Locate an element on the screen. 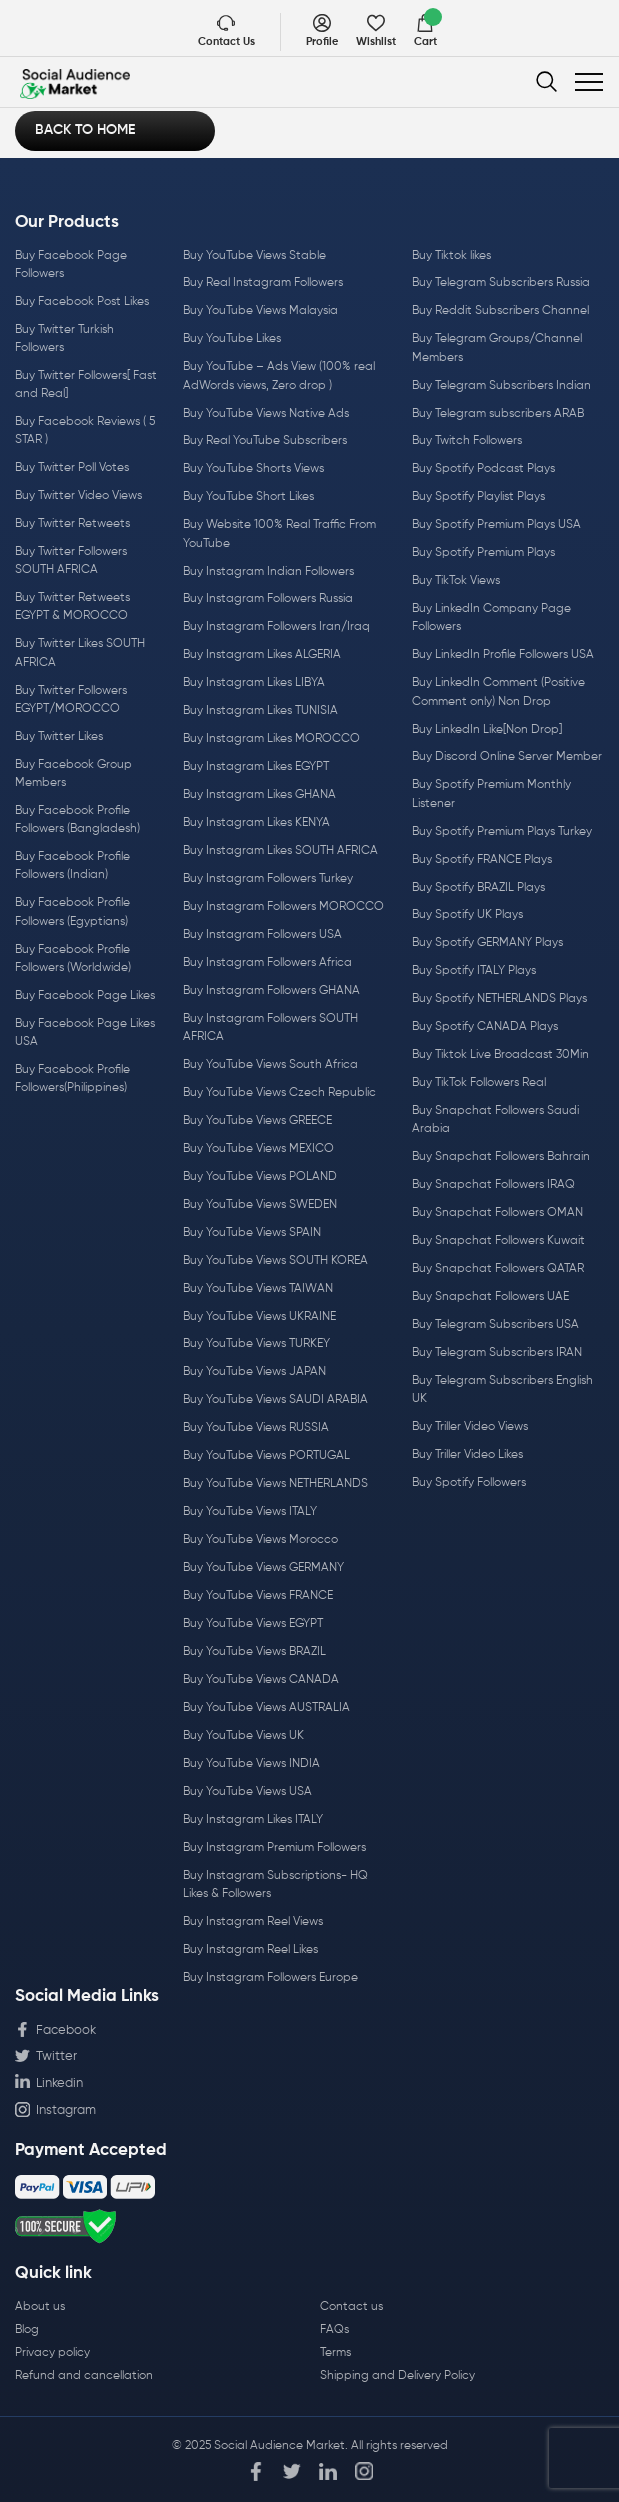 The width and height of the screenshot is (619, 2502). Buy YouTube Likes is located at coordinates (232, 339).